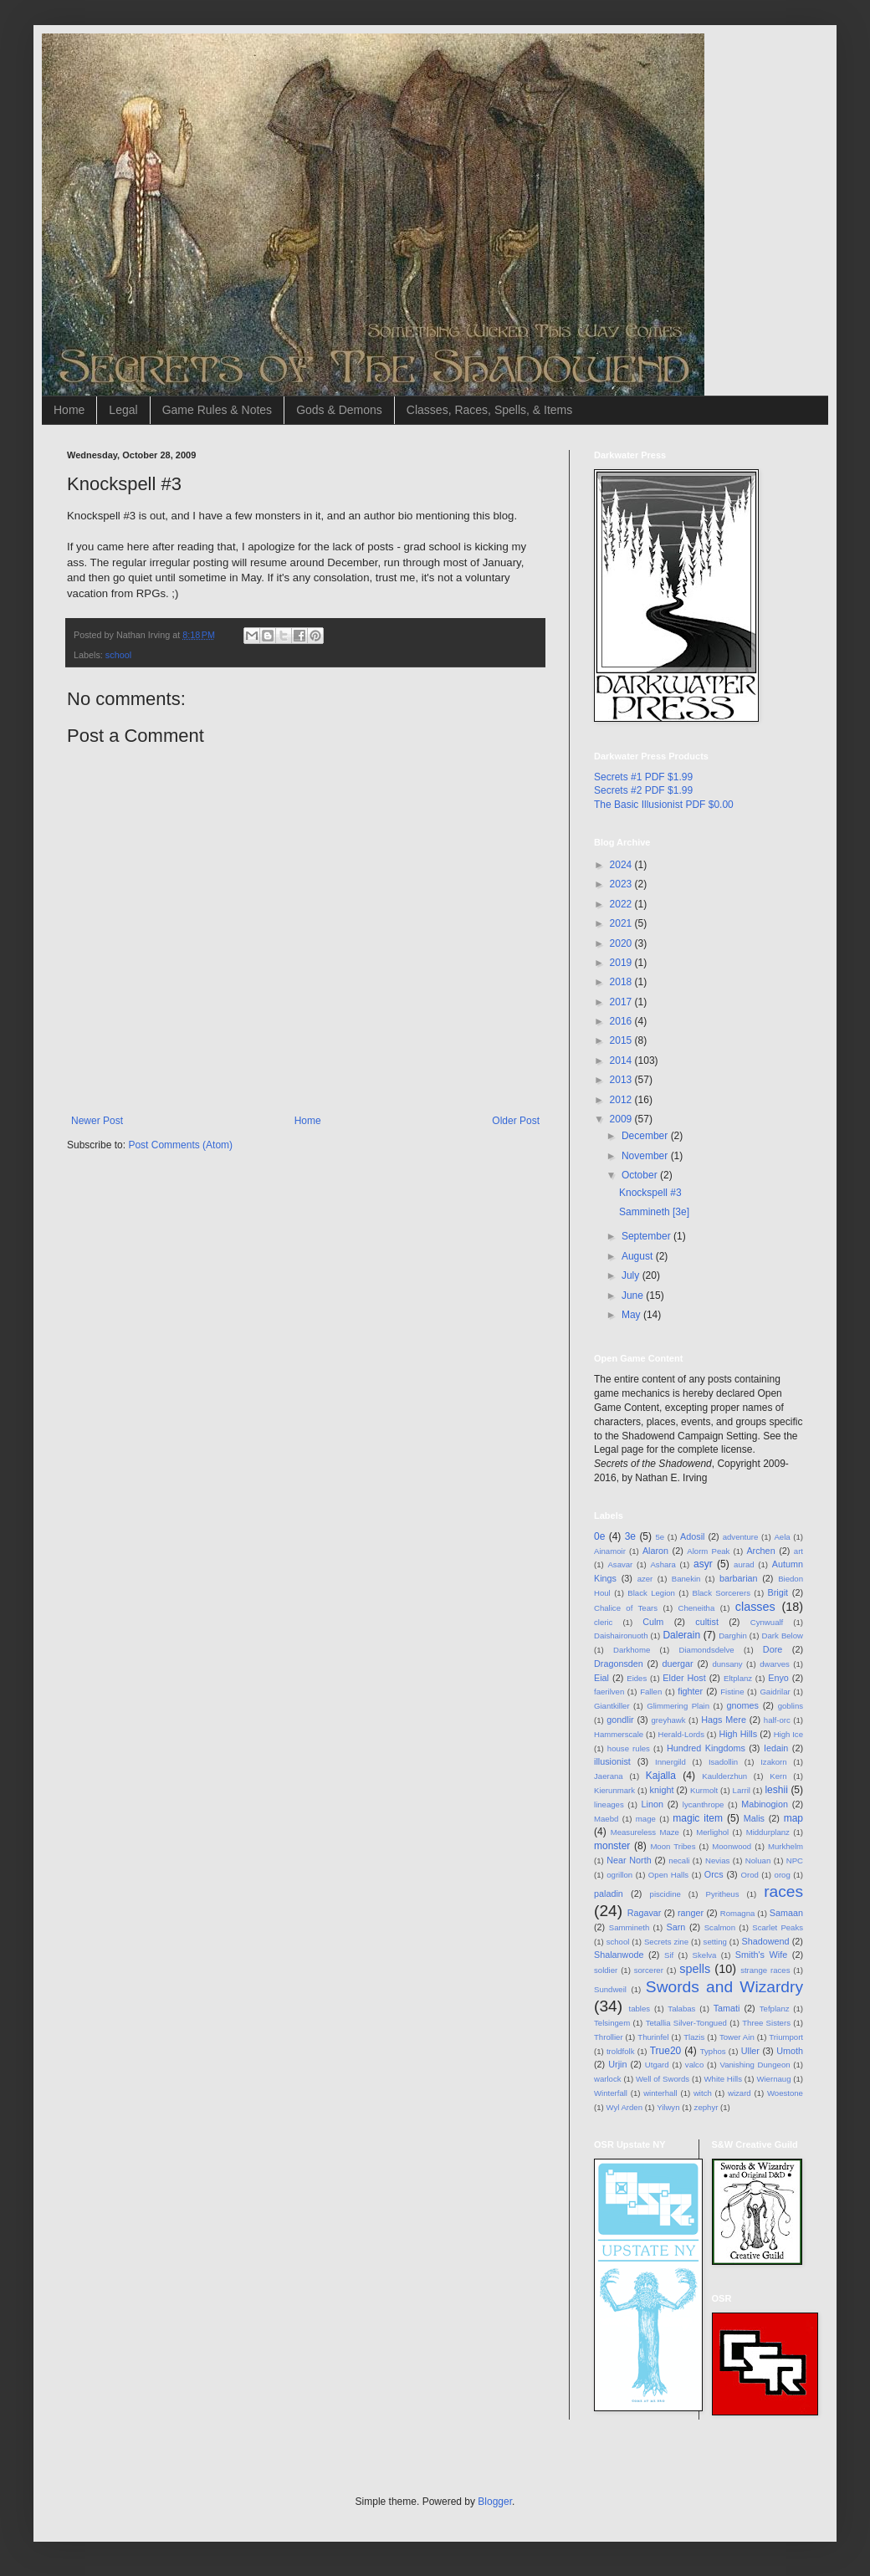 This screenshot has height=2576, width=870. Describe the element at coordinates (617, 2064) in the screenshot. I see `Urjin` at that location.